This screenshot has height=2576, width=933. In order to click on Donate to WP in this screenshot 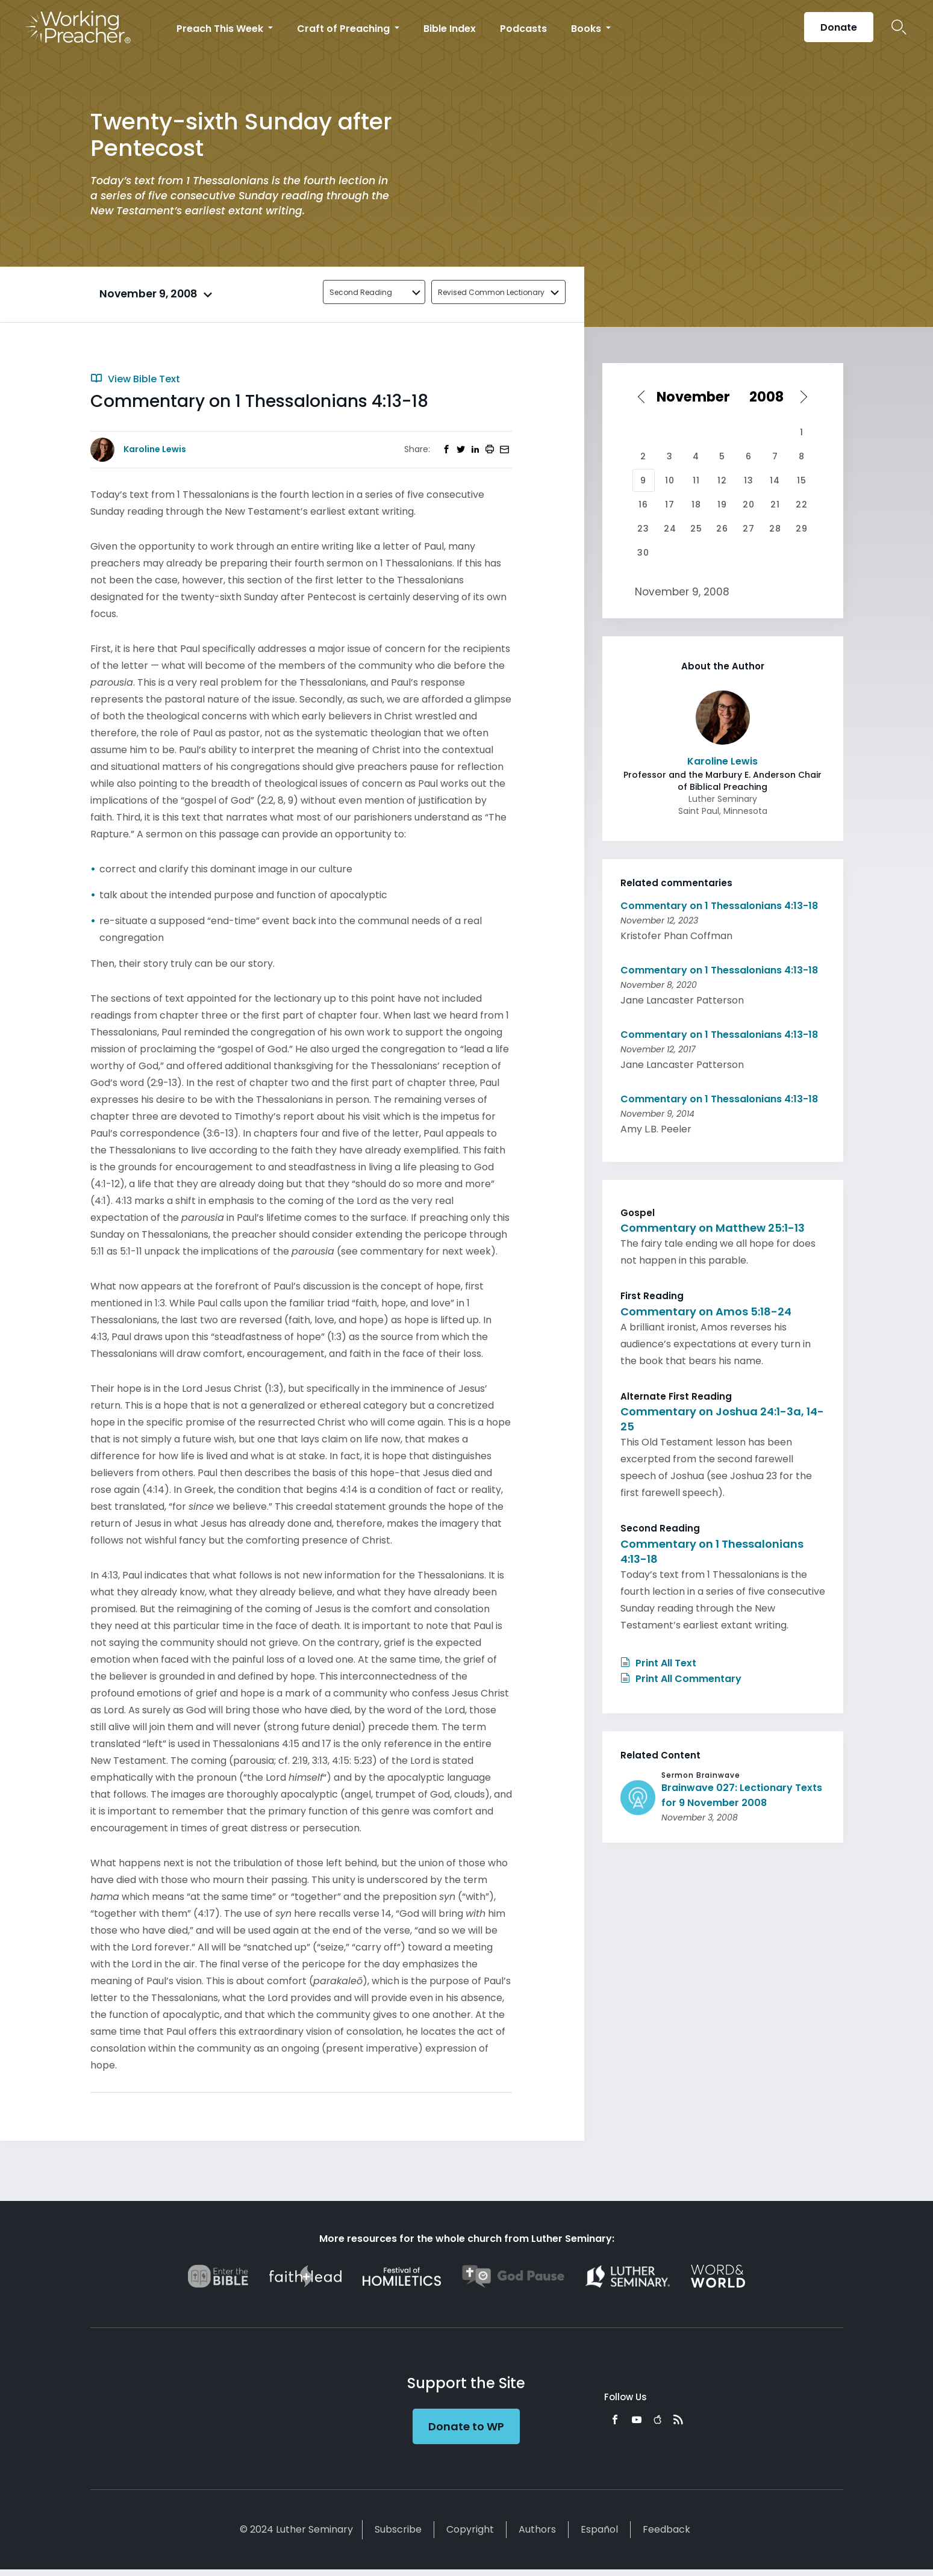, I will do `click(466, 2426)`.